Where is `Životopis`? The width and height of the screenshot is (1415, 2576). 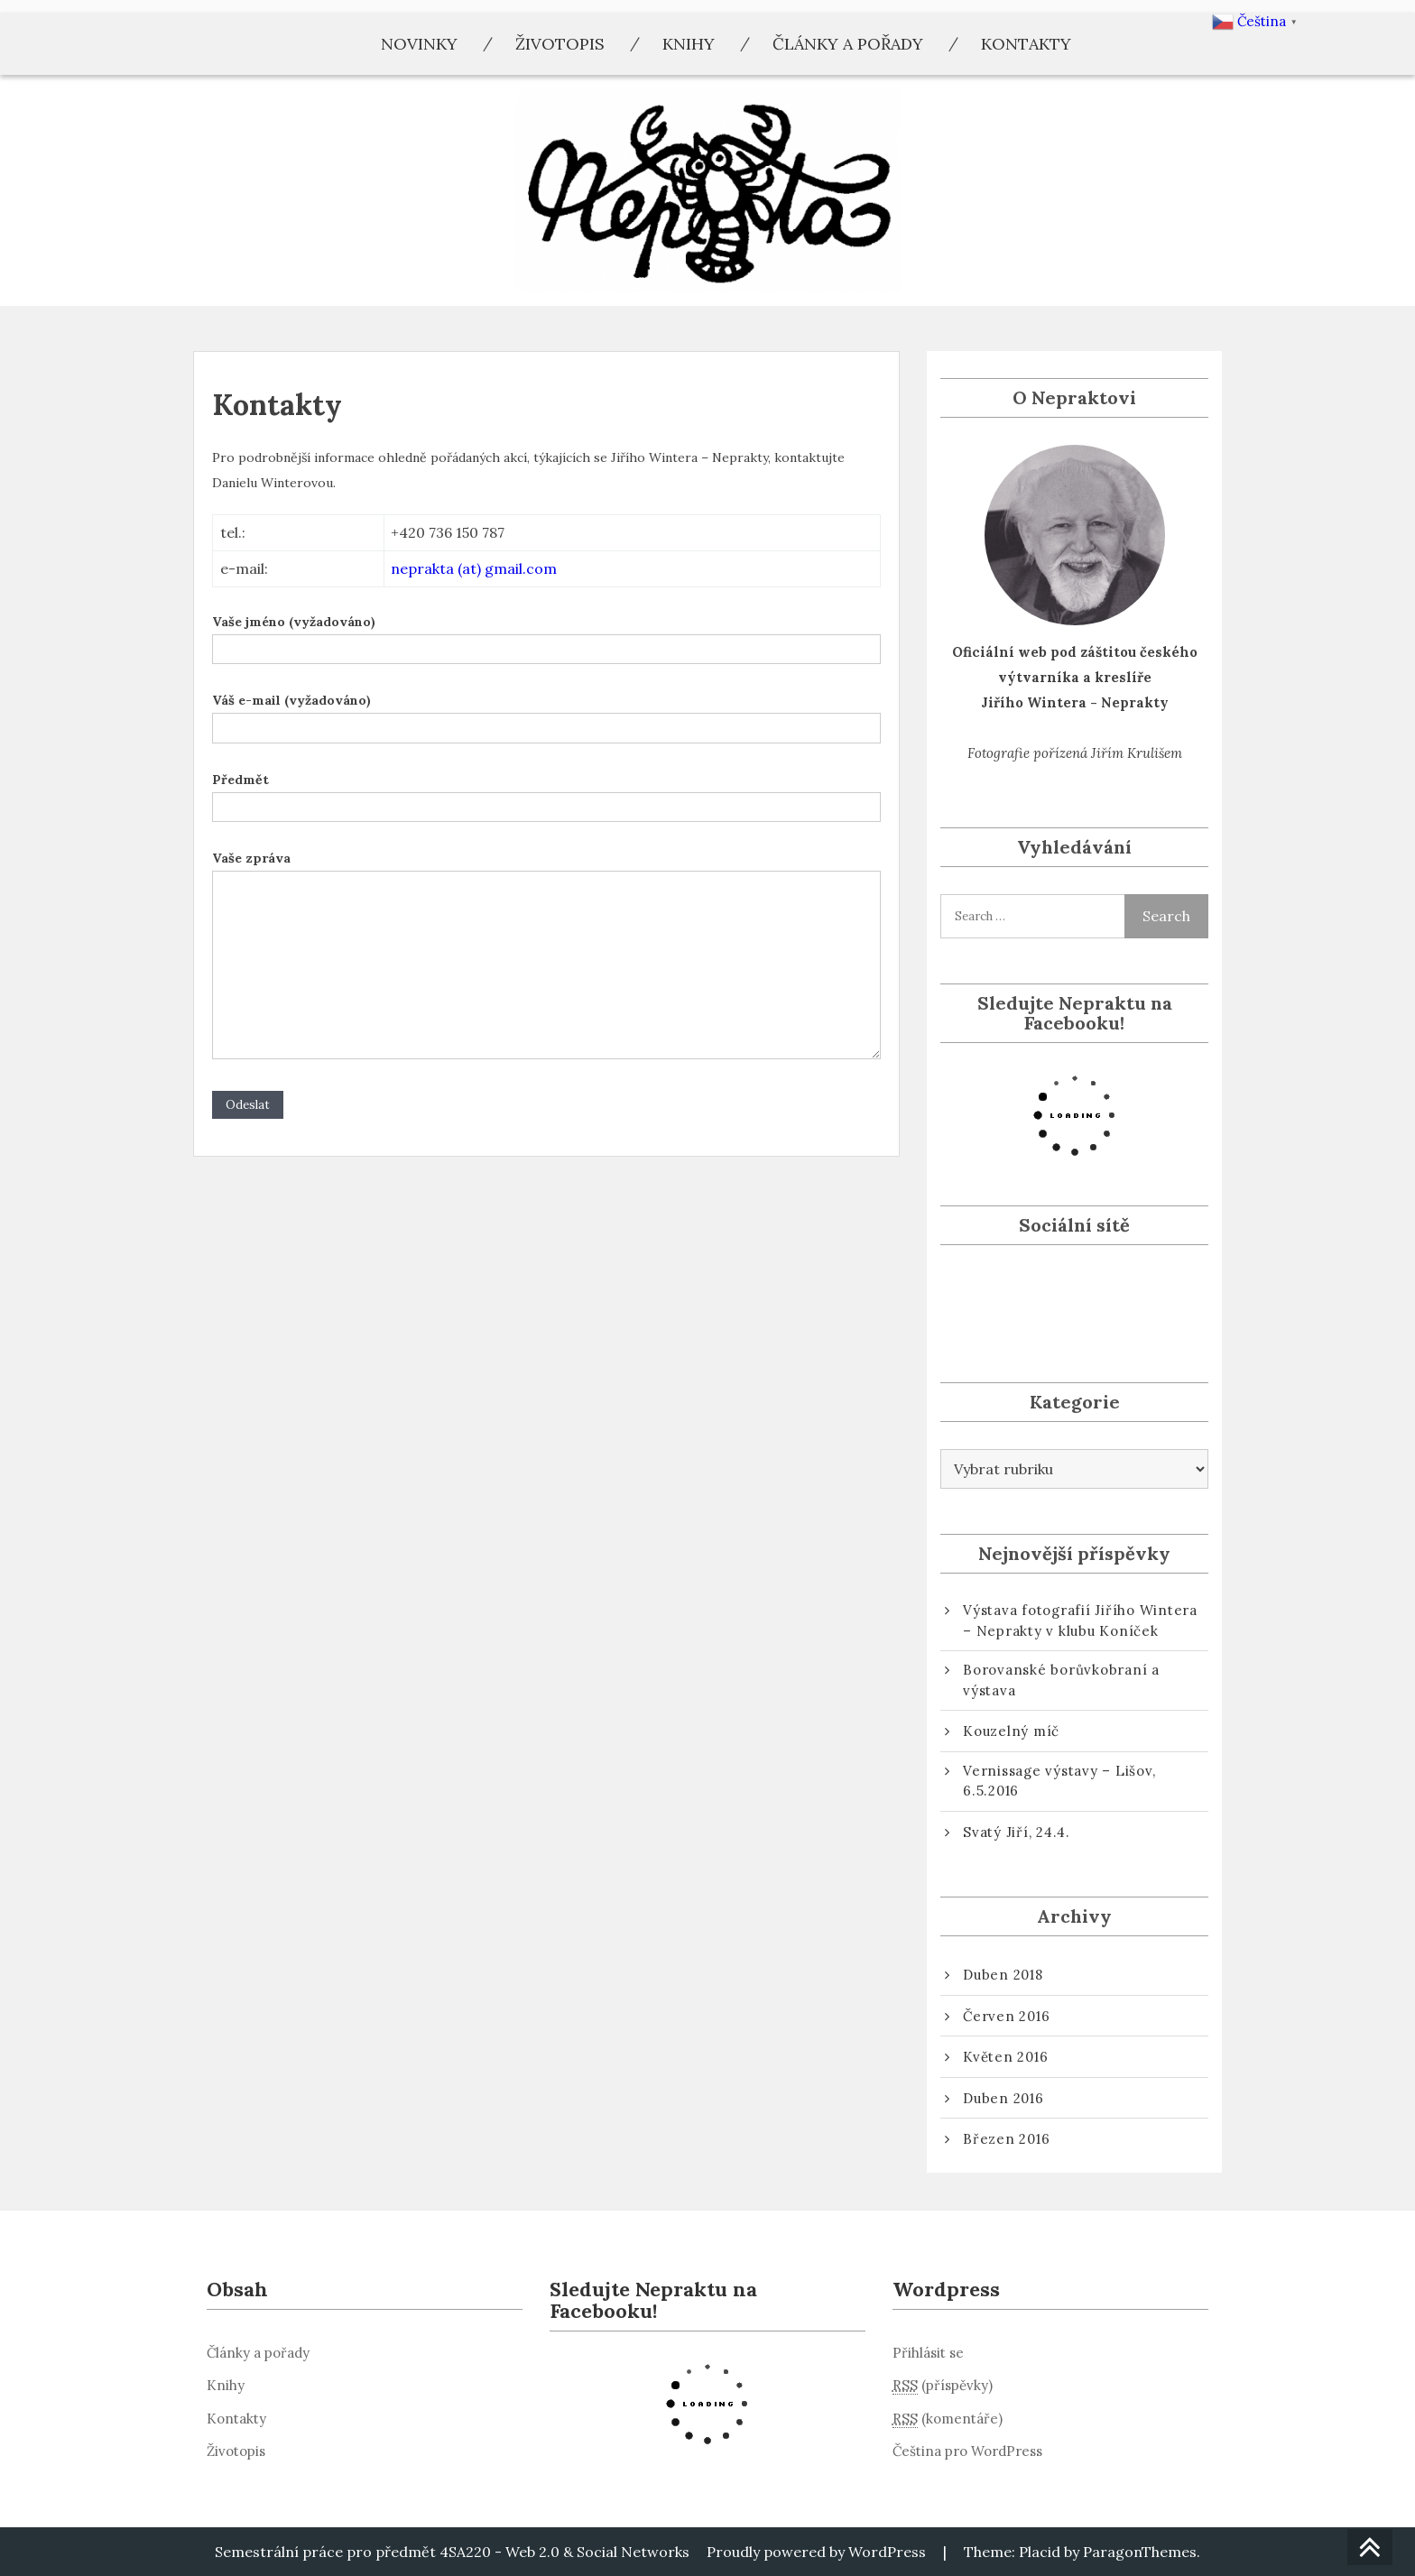 Životopis is located at coordinates (560, 43).